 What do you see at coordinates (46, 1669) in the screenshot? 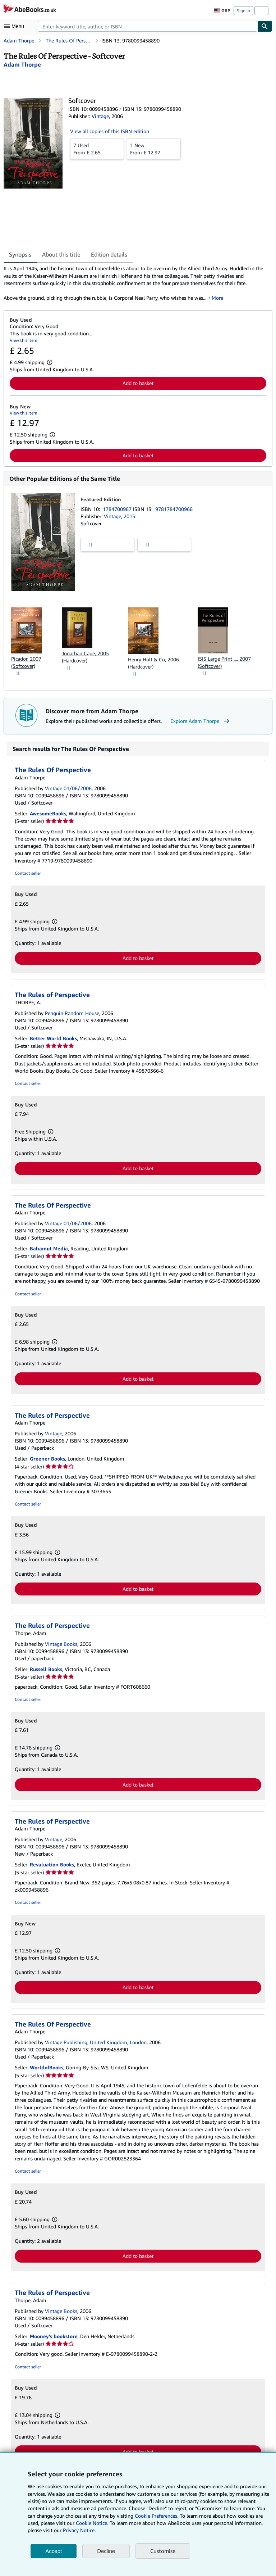
I see `Russell Books` at bounding box center [46, 1669].